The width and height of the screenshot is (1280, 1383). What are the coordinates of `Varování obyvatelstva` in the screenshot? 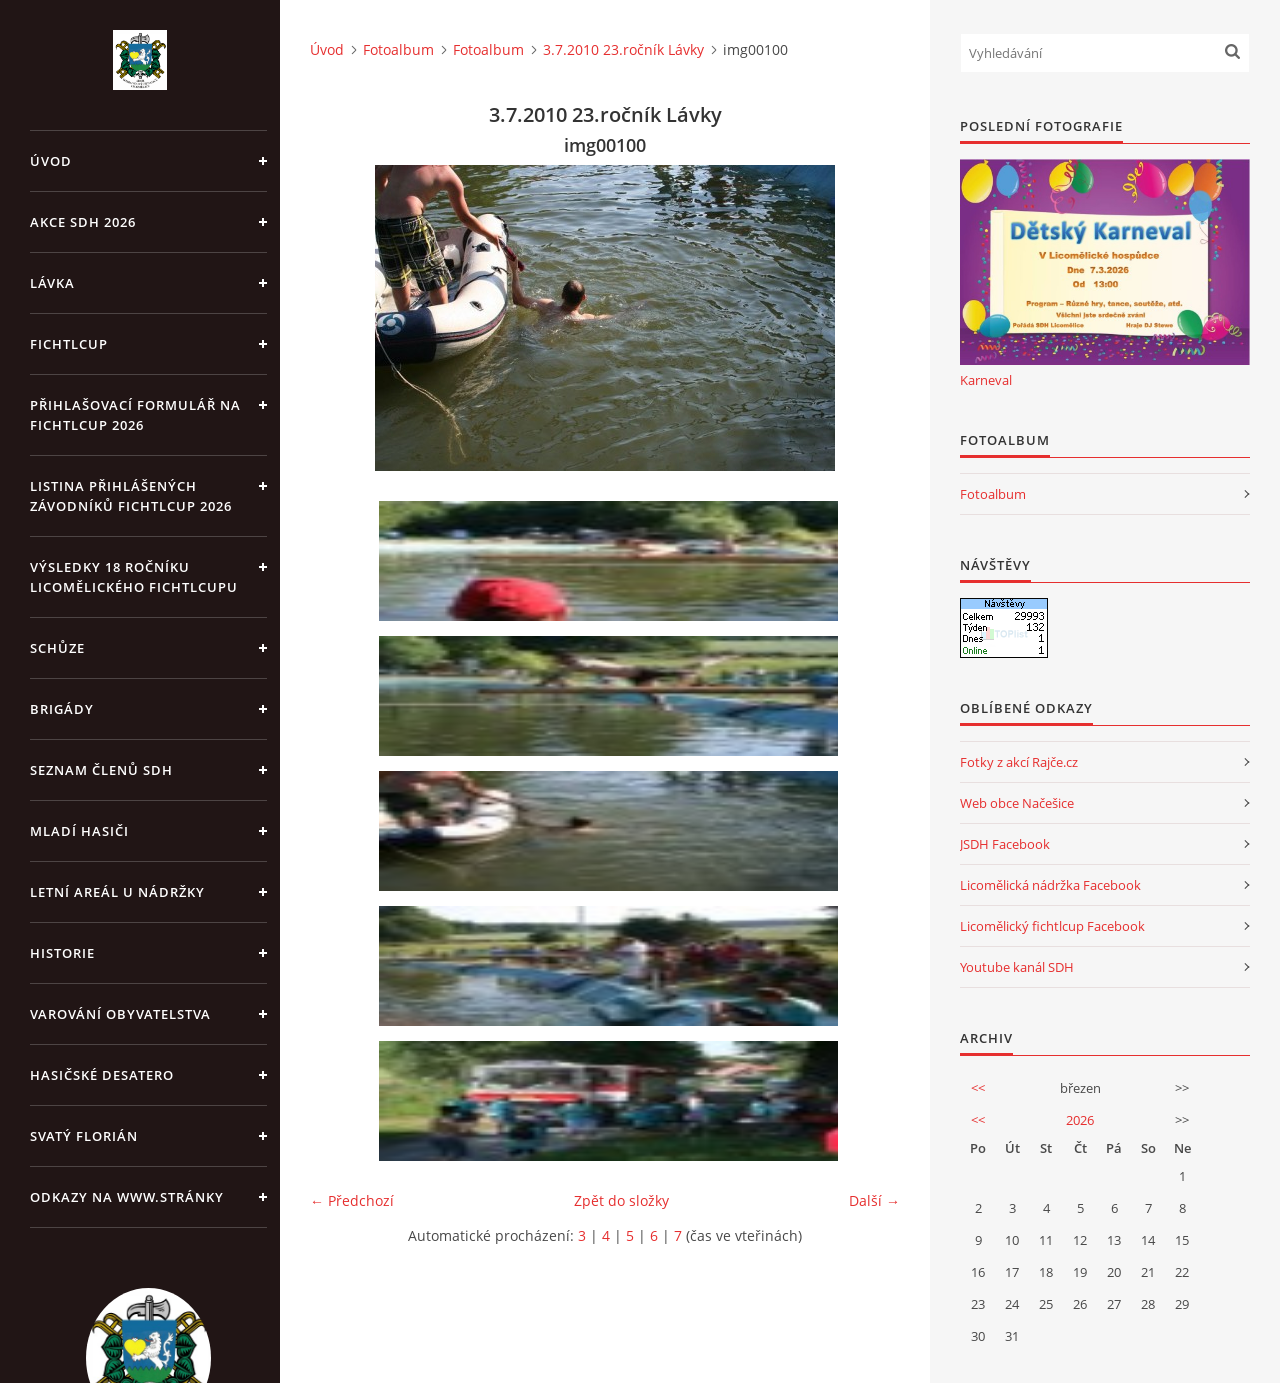 It's located at (120, 1014).